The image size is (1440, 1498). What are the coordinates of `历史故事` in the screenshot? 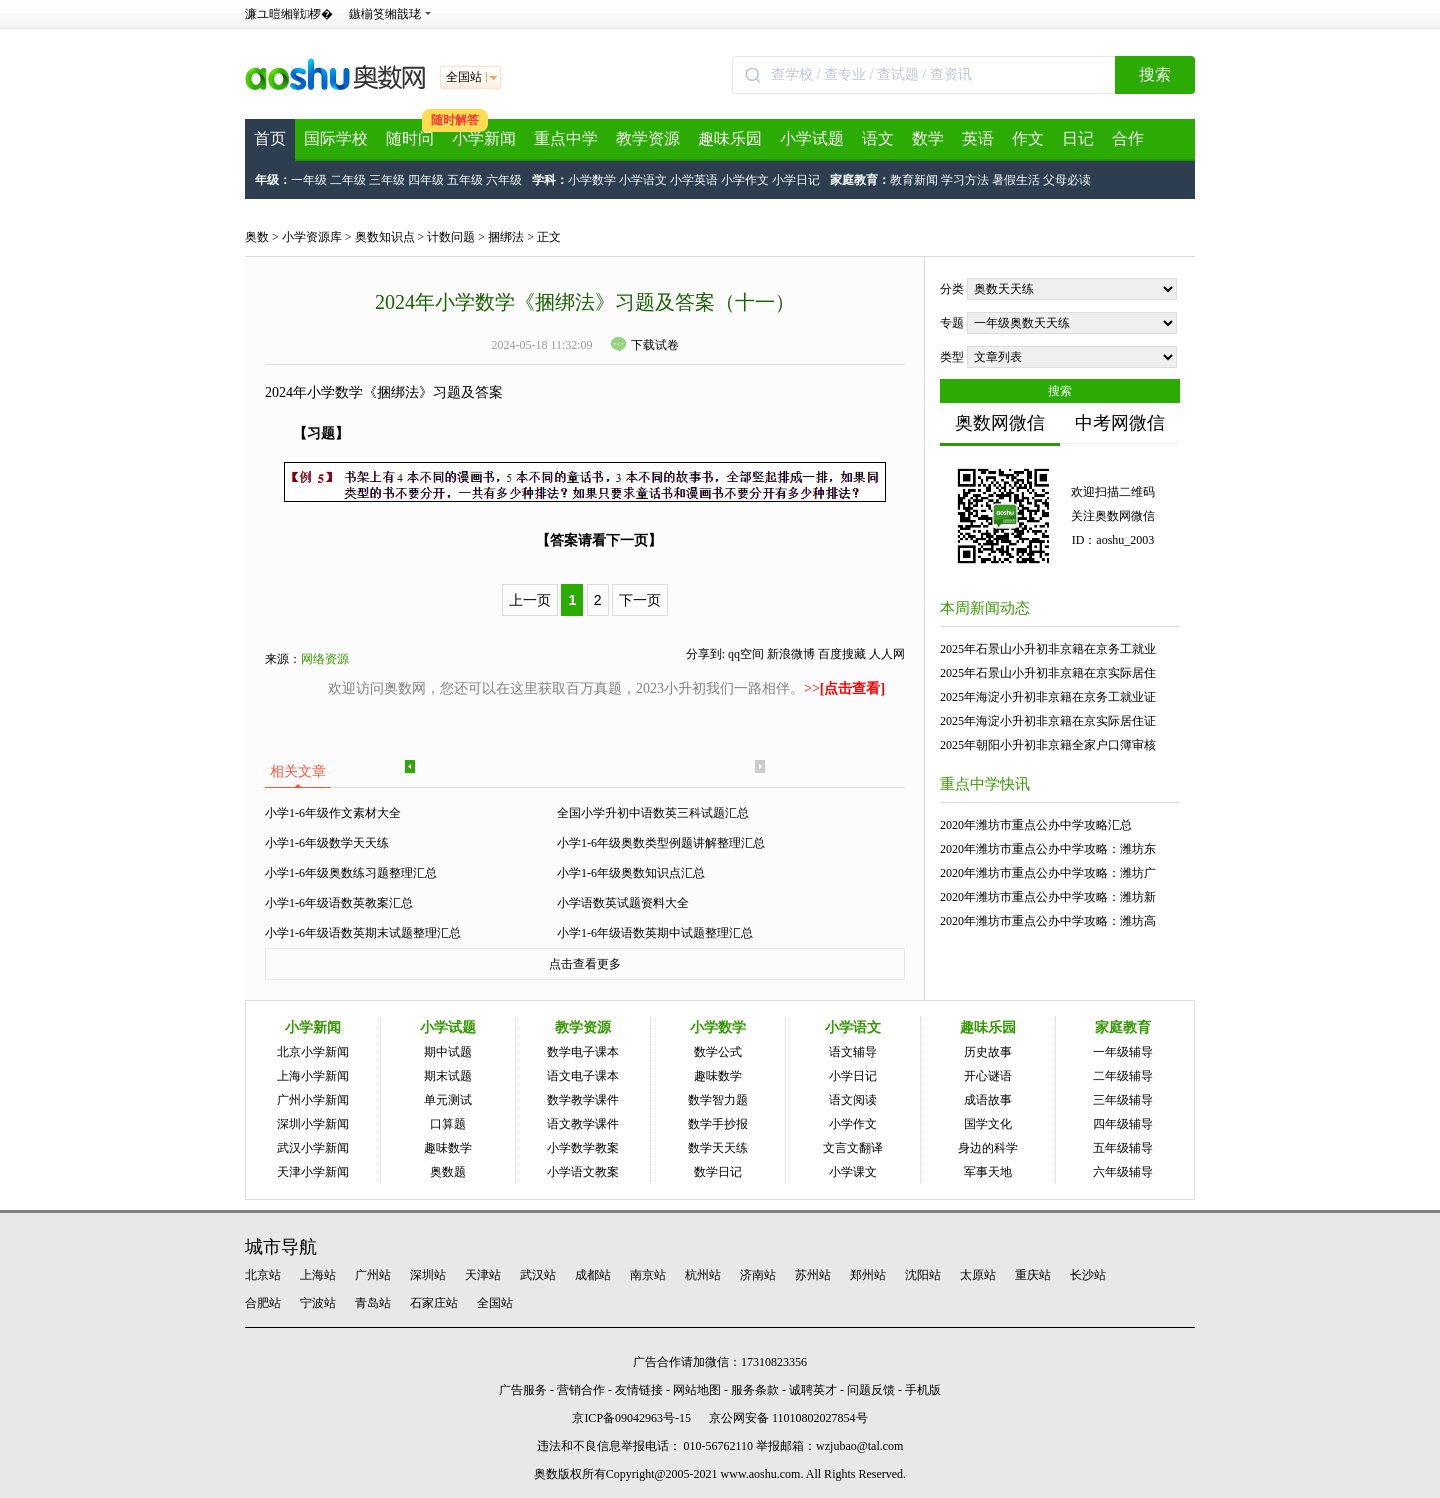 It's located at (988, 1052).